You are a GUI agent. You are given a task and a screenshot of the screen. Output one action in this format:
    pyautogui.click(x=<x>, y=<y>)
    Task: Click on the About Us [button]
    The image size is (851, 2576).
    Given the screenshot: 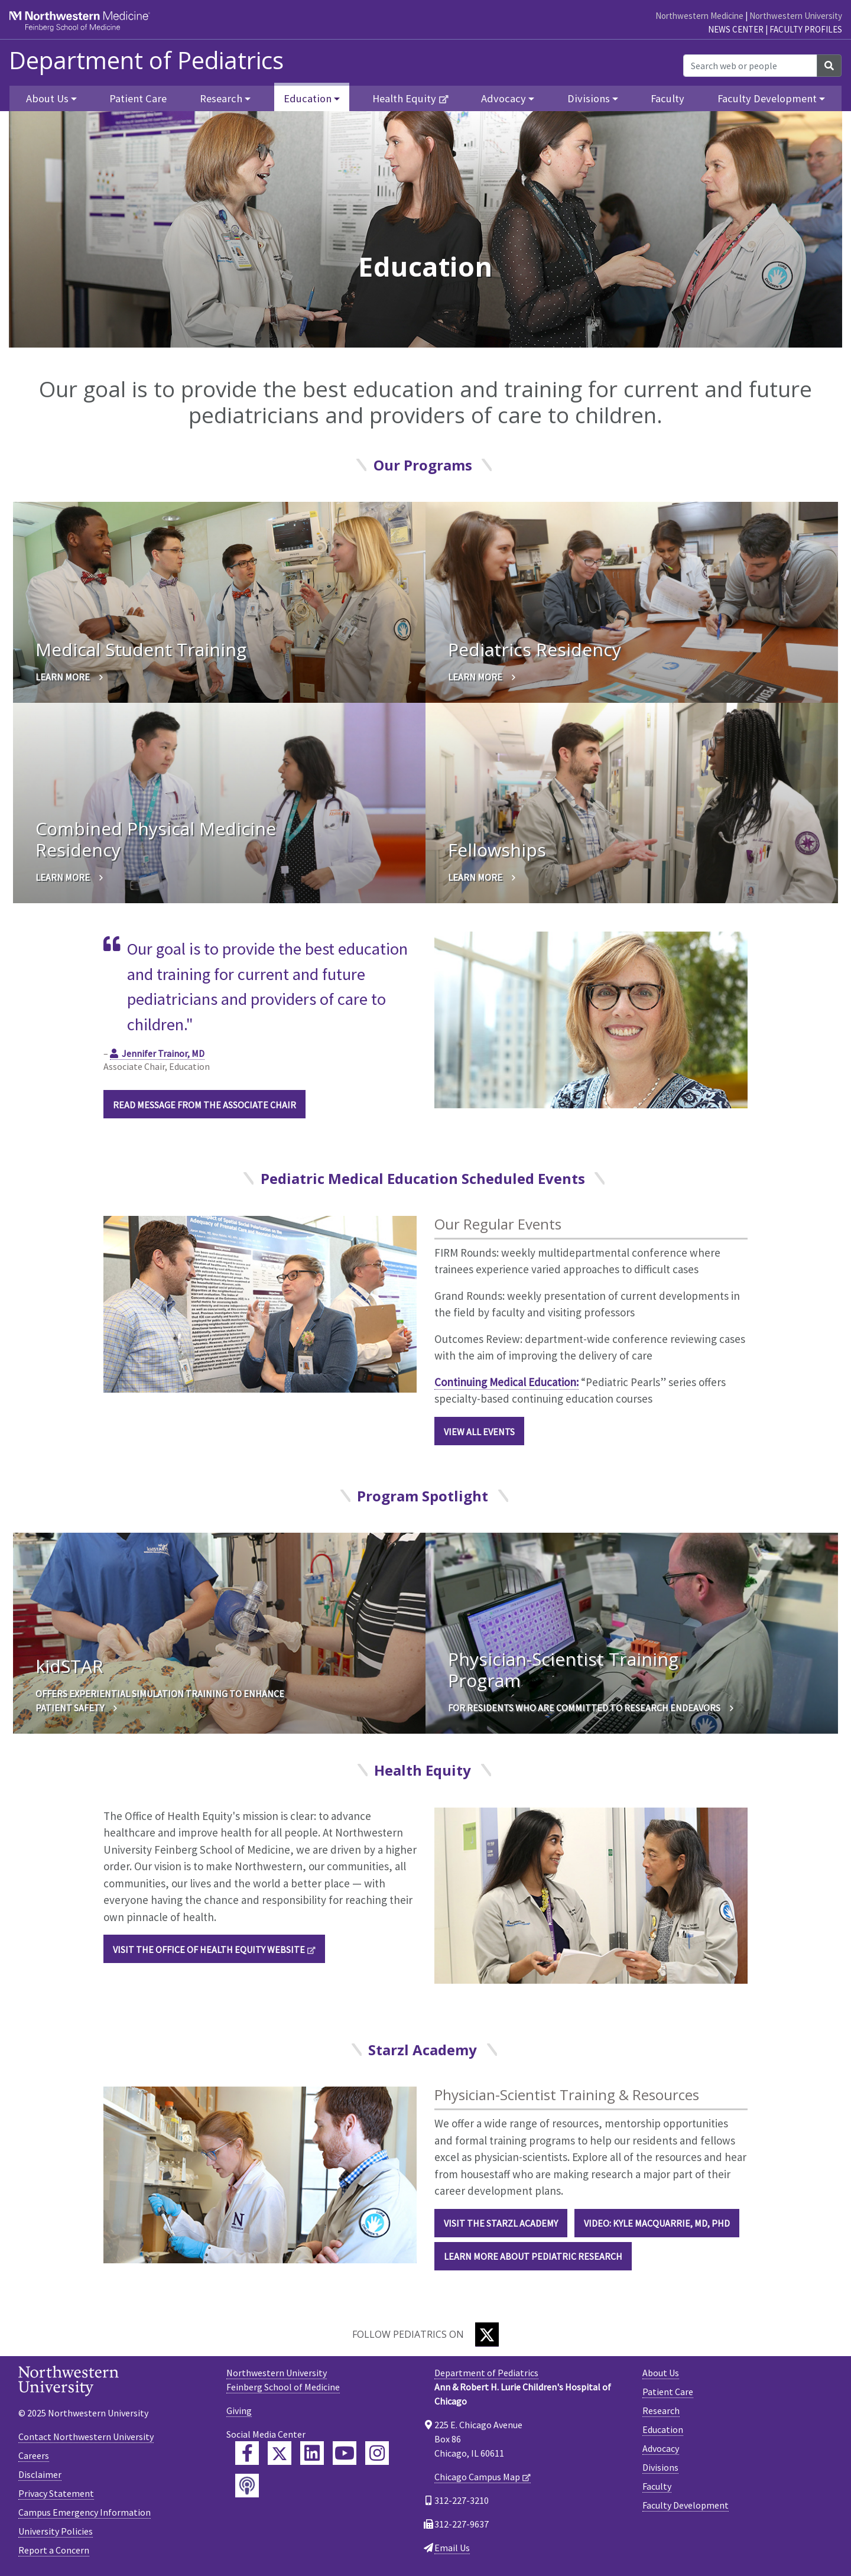 What is the action you would take?
    pyautogui.click(x=47, y=98)
    